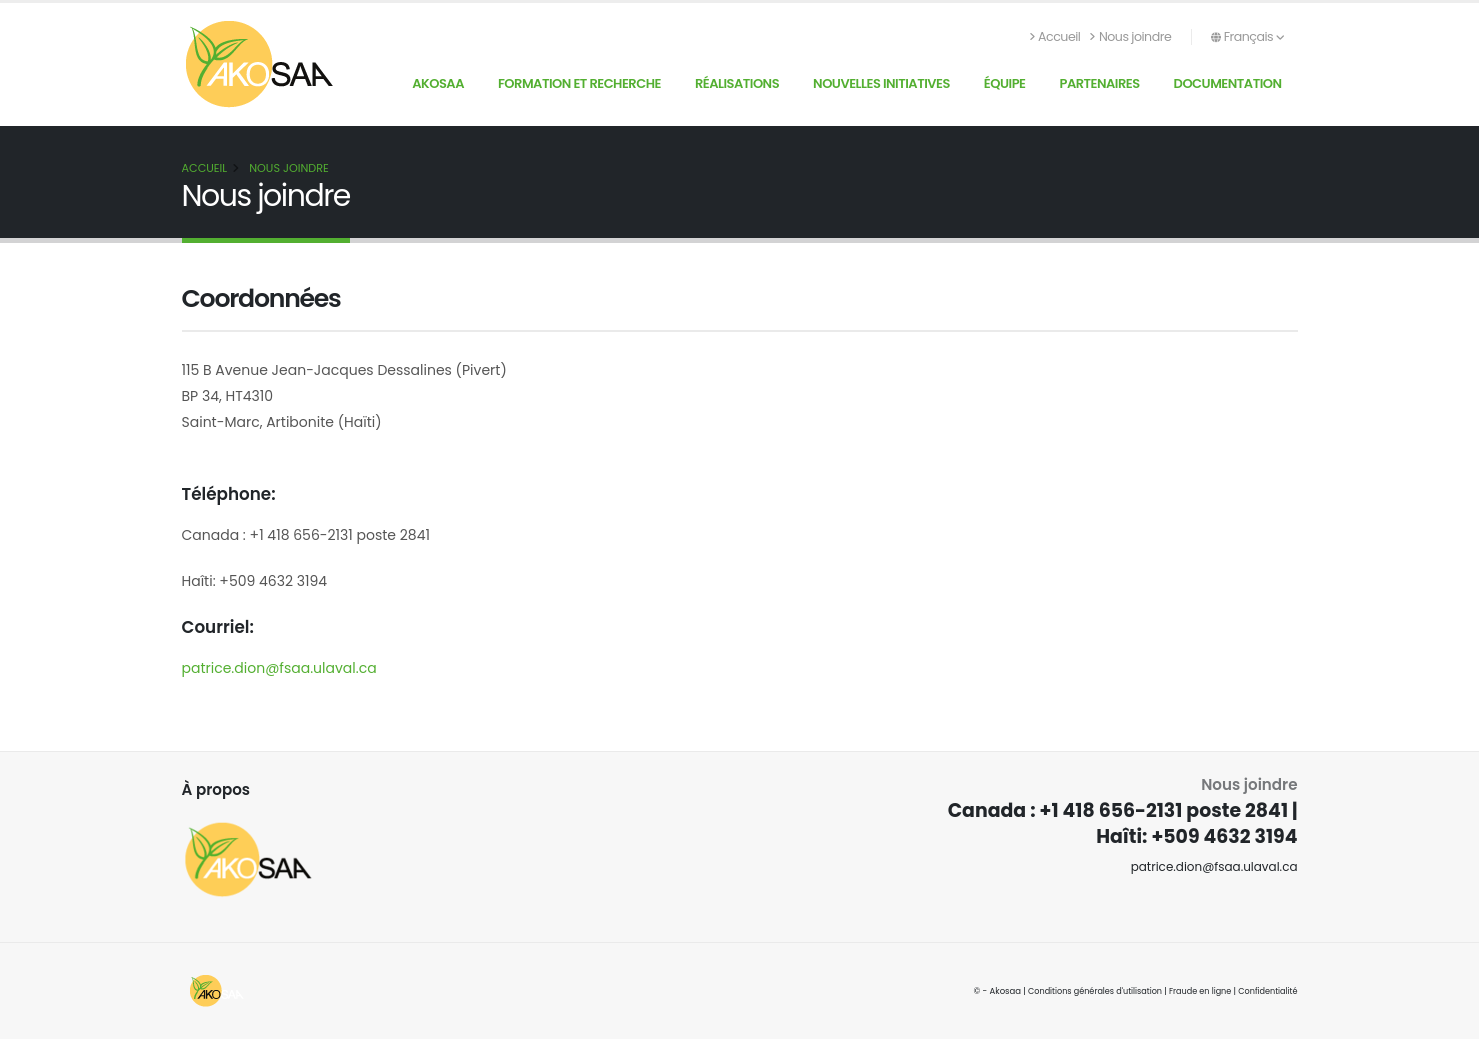 This screenshot has width=1479, height=1039. Describe the element at coordinates (579, 83) in the screenshot. I see `Formation et recherche` at that location.